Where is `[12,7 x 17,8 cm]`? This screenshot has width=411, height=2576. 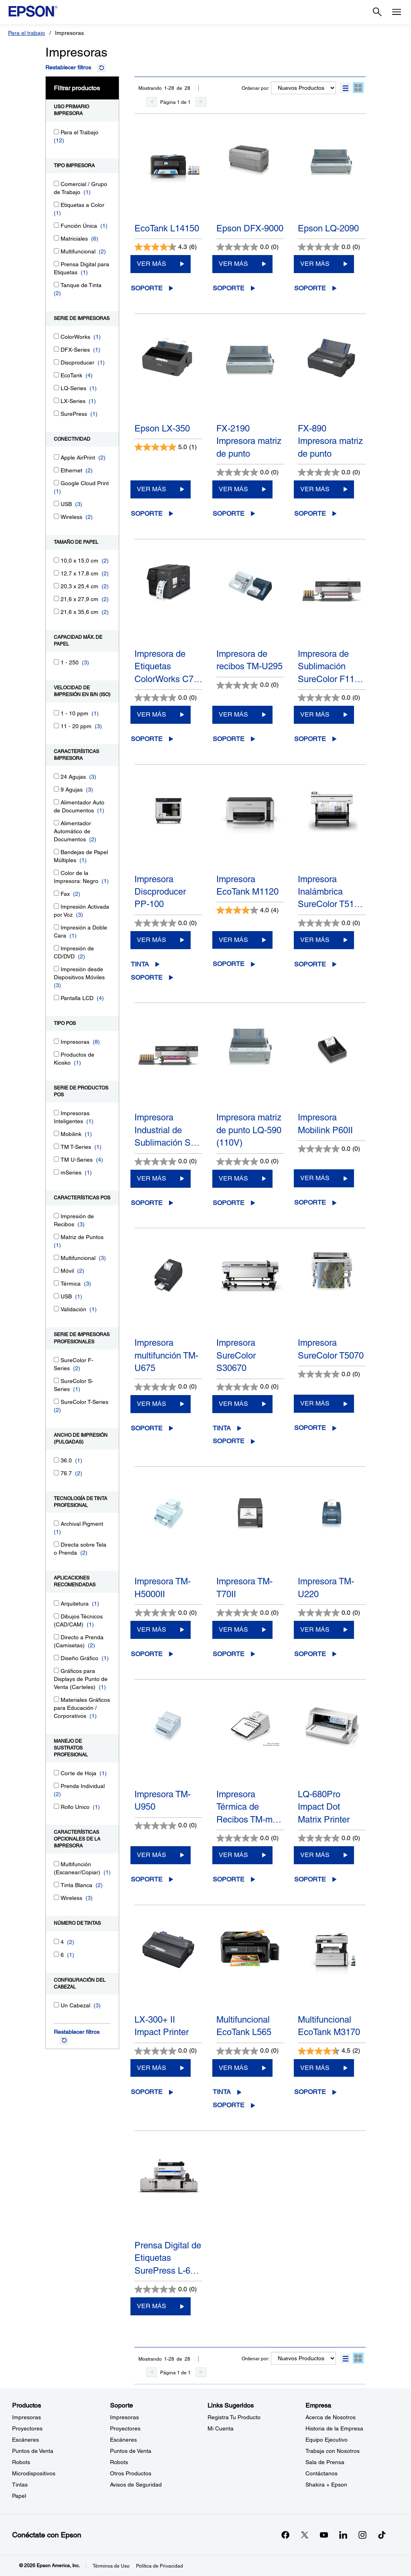 [12,7 x 17,8 cm] is located at coordinates (56, 572).